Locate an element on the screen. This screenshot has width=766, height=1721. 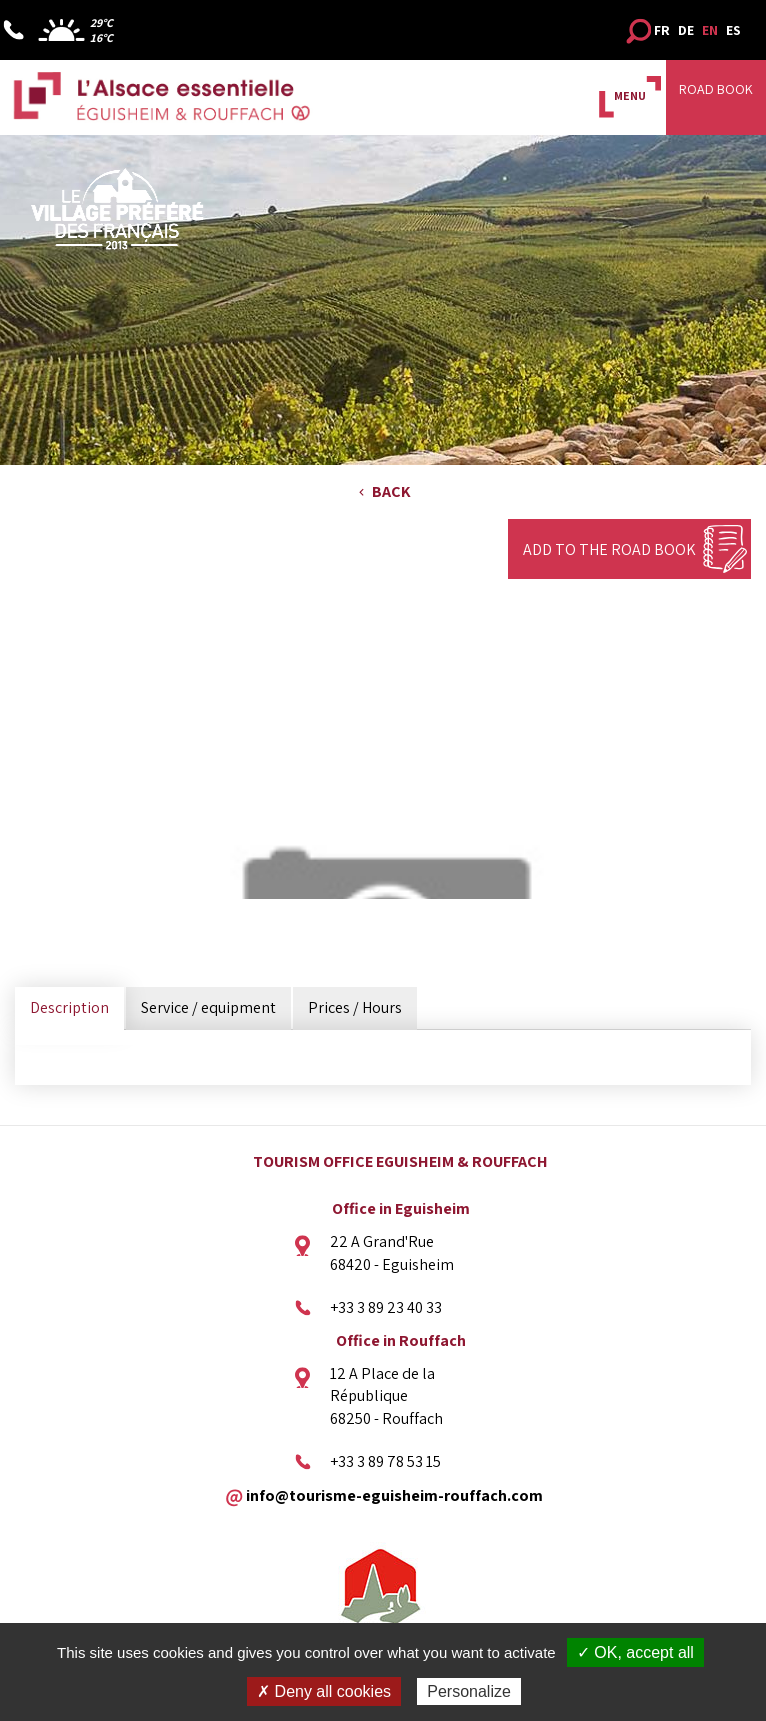
Back is located at coordinates (391, 491).